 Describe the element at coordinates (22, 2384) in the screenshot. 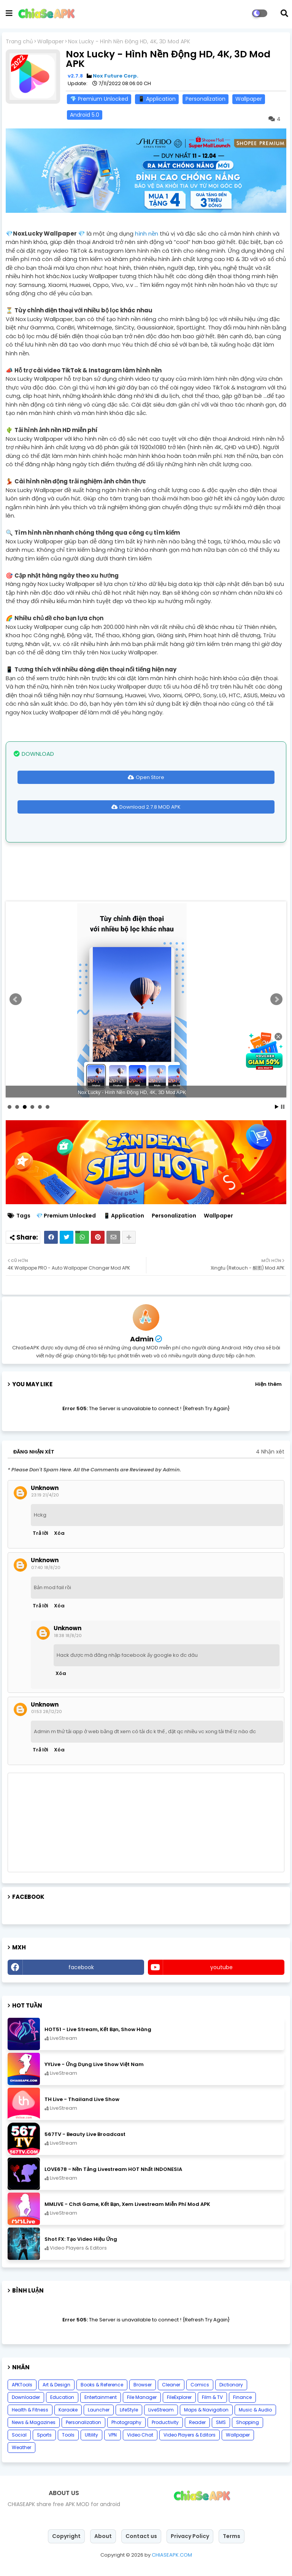

I see `APKTools` at that location.